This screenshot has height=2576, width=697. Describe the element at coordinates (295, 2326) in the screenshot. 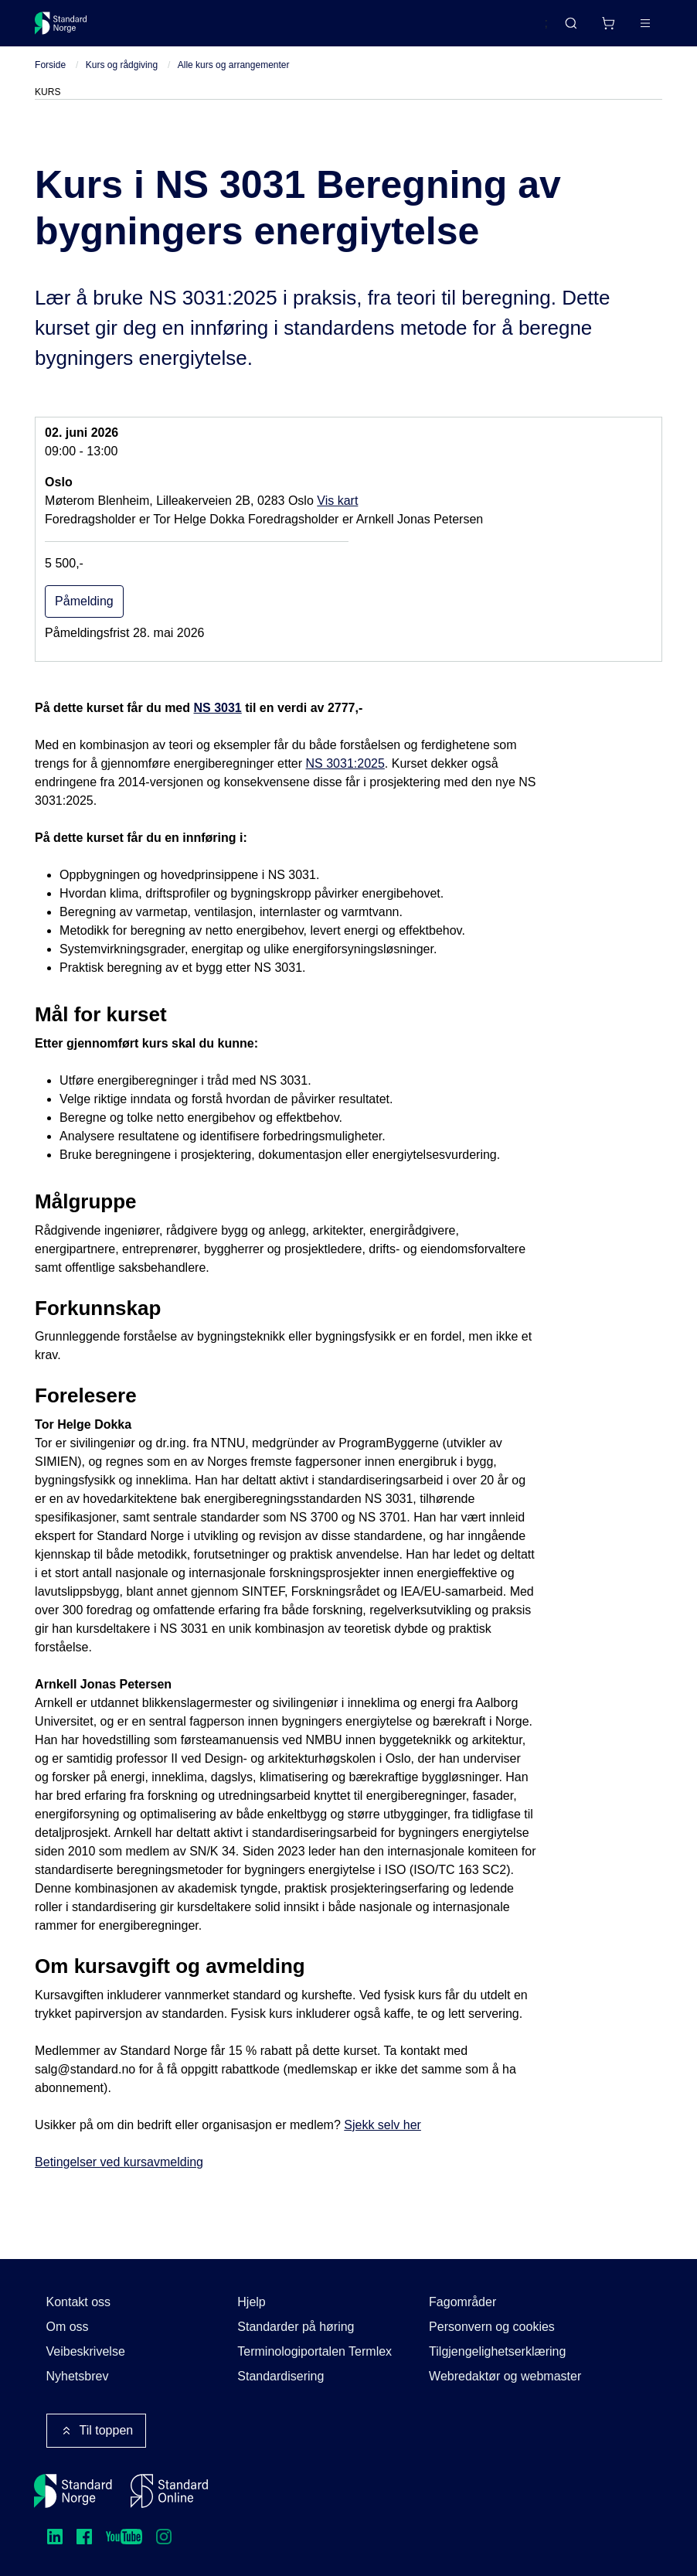

I see `Standarder på høring` at that location.